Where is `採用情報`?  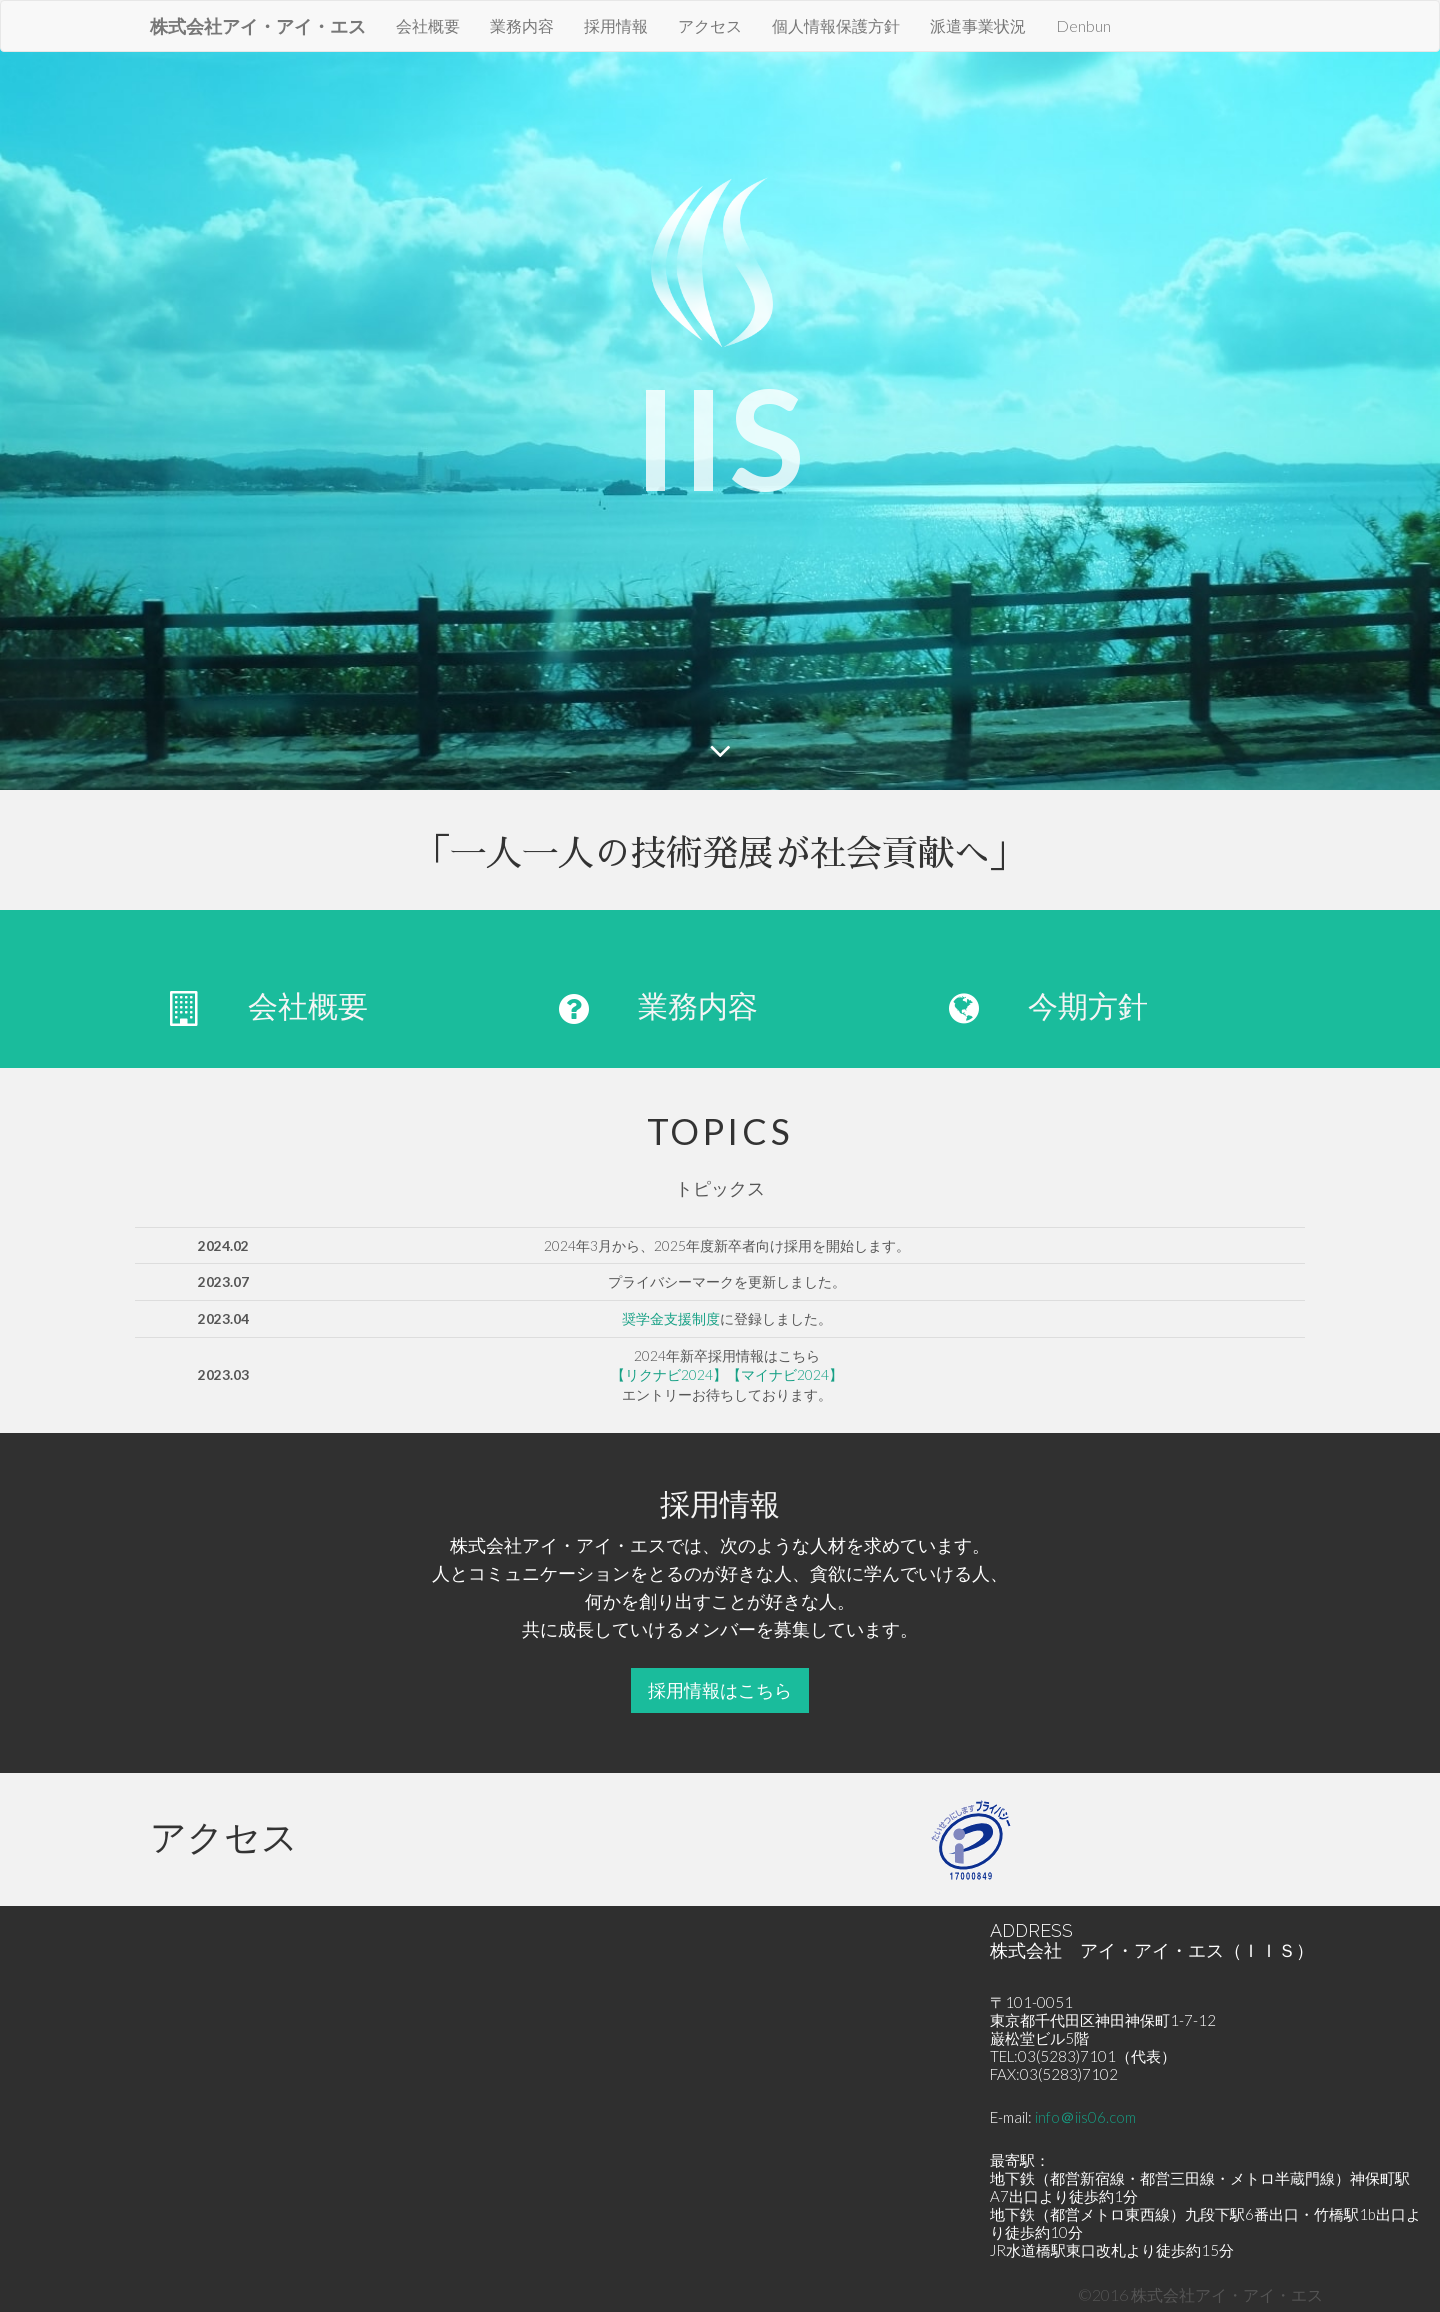
採用情報 is located at coordinates (616, 25).